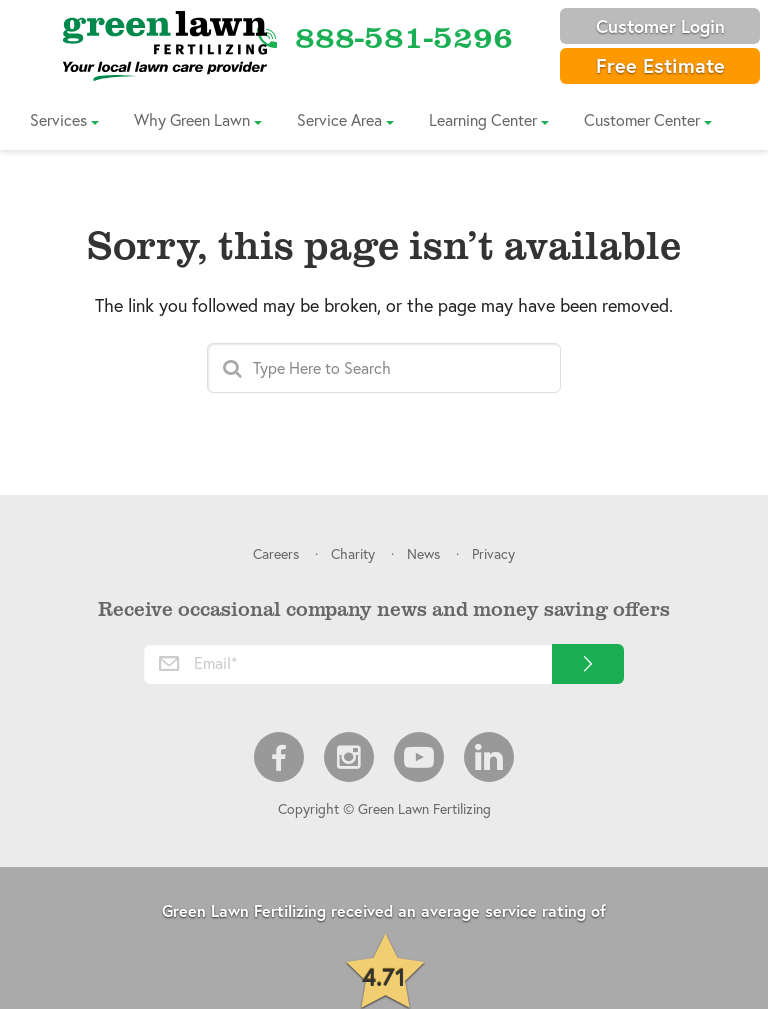 The width and height of the screenshot is (768, 1009). I want to click on [Link to Home], so click(165, 45).